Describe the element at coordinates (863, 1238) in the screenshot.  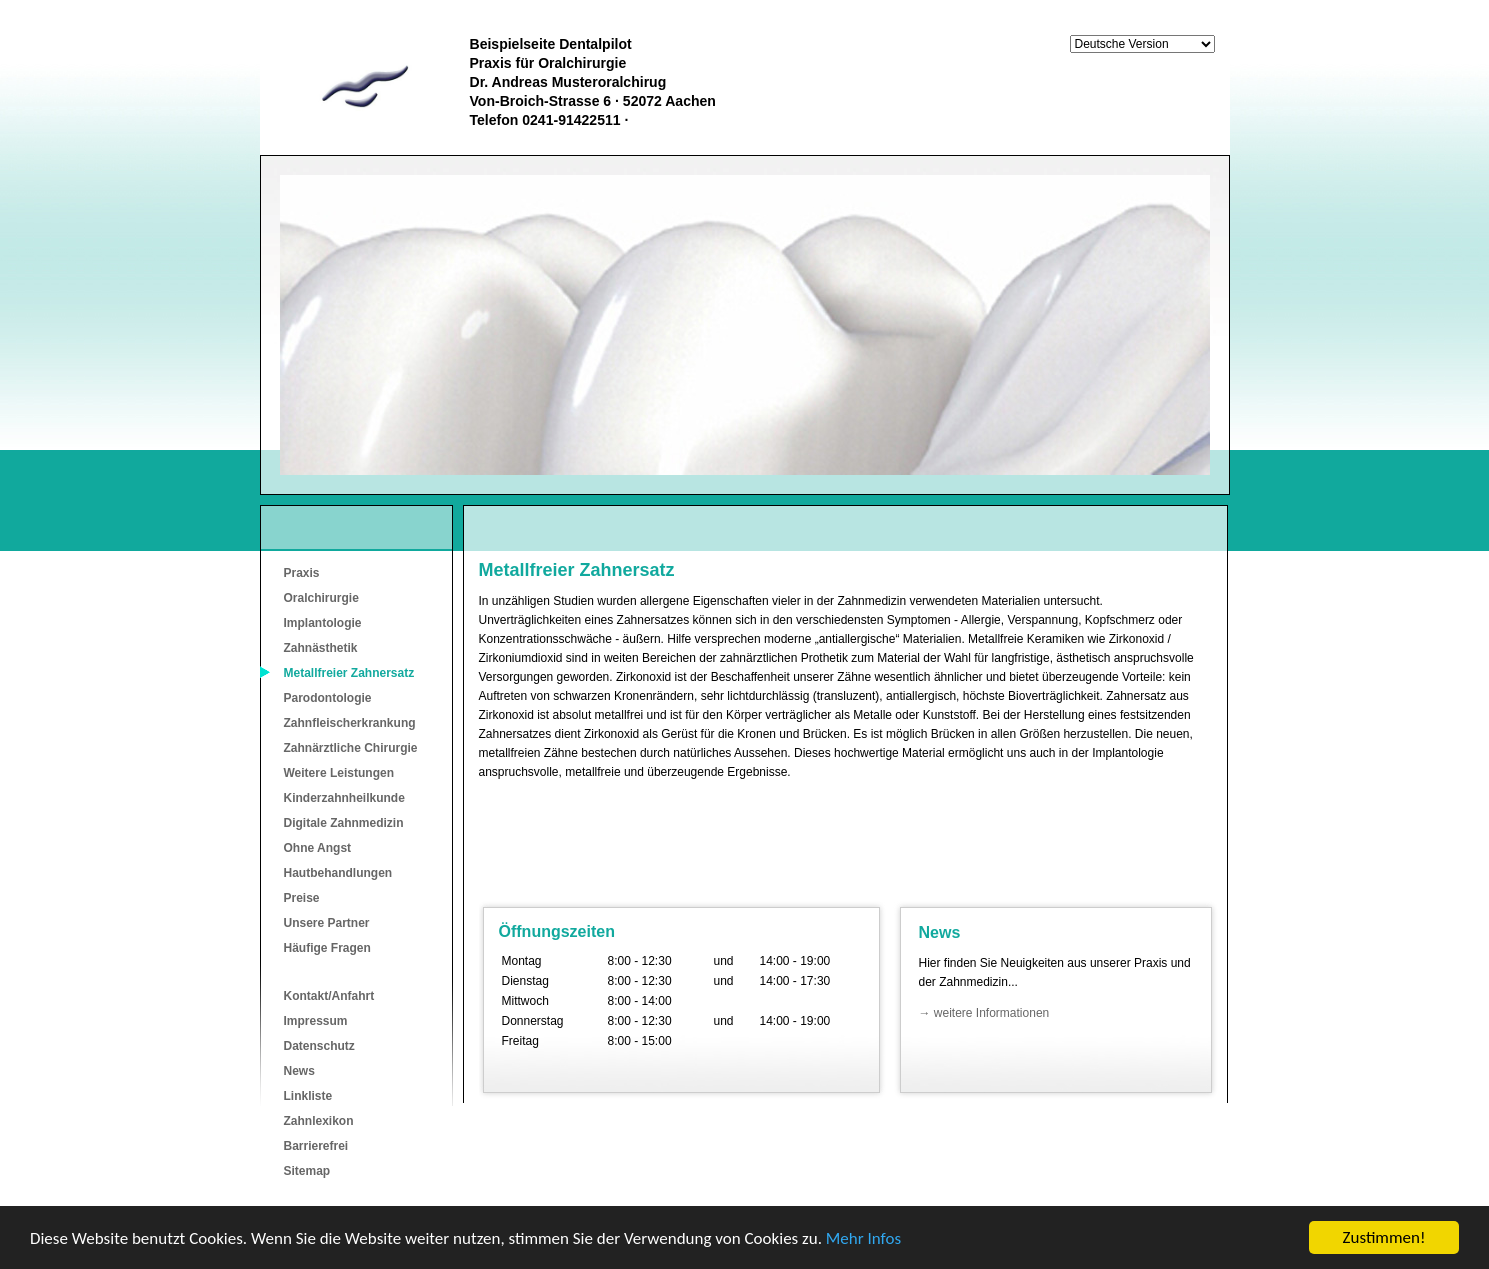
I see `Mehr Infos` at that location.